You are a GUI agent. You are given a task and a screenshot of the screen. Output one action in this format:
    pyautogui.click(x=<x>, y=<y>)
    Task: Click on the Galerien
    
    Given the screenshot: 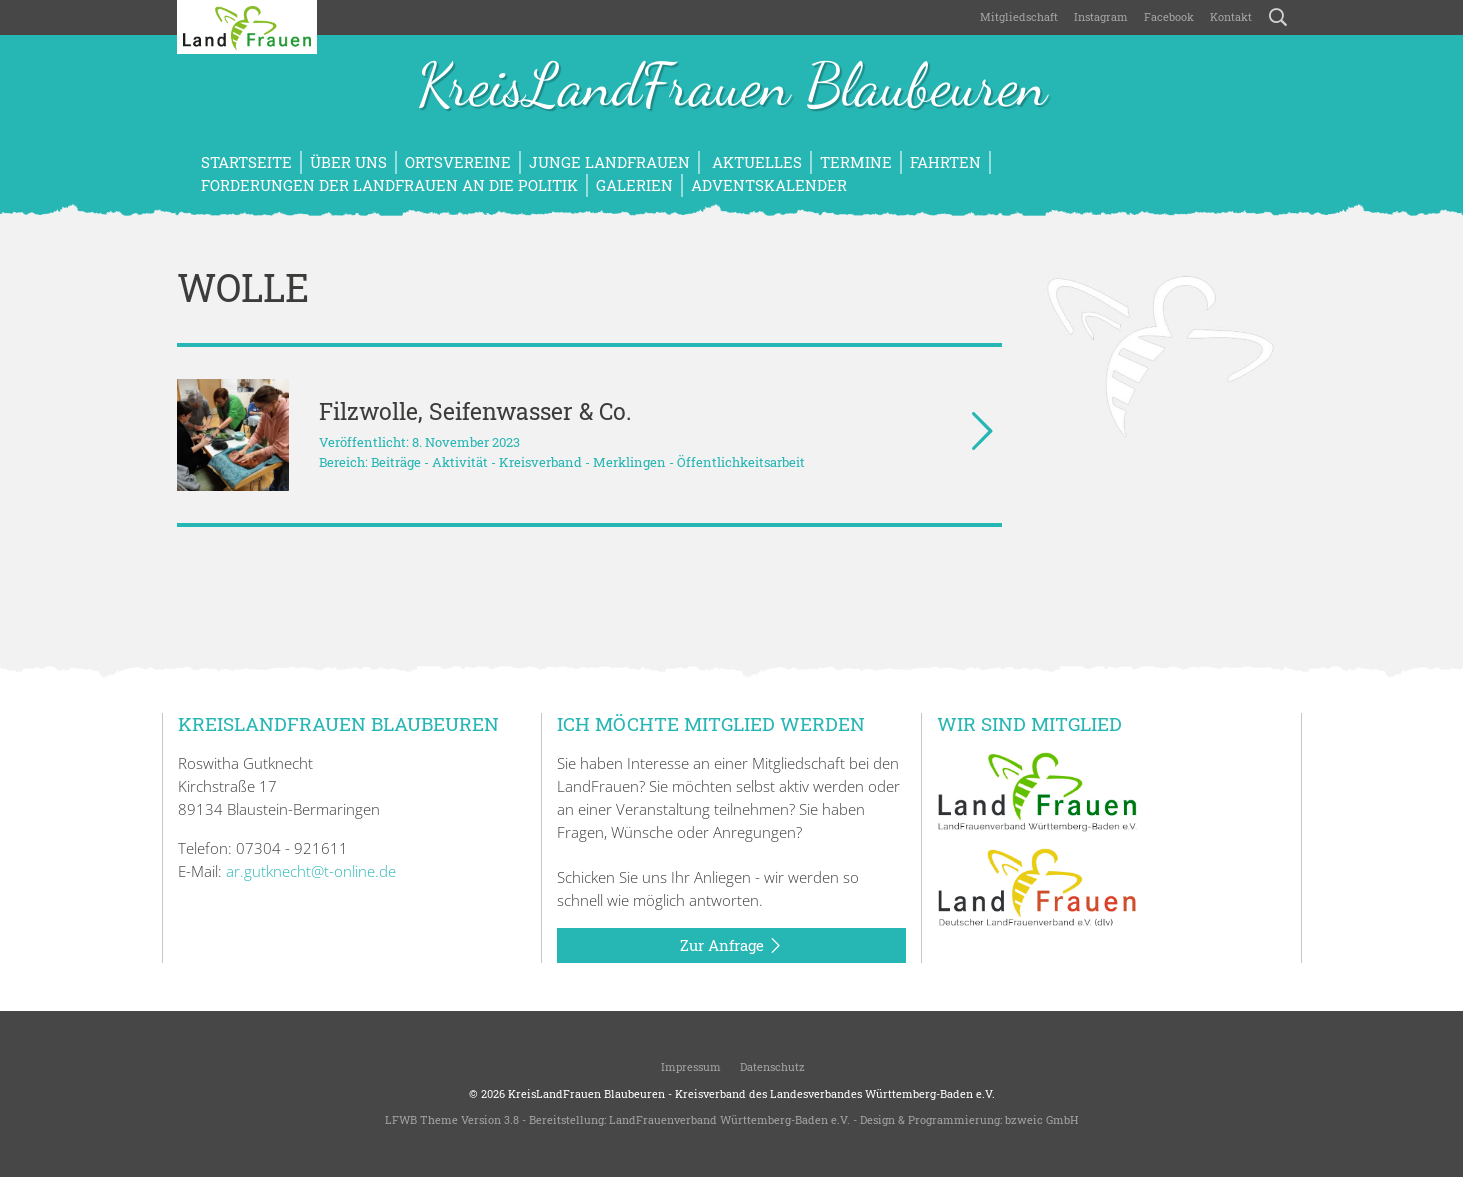 What is the action you would take?
    pyautogui.click(x=634, y=185)
    